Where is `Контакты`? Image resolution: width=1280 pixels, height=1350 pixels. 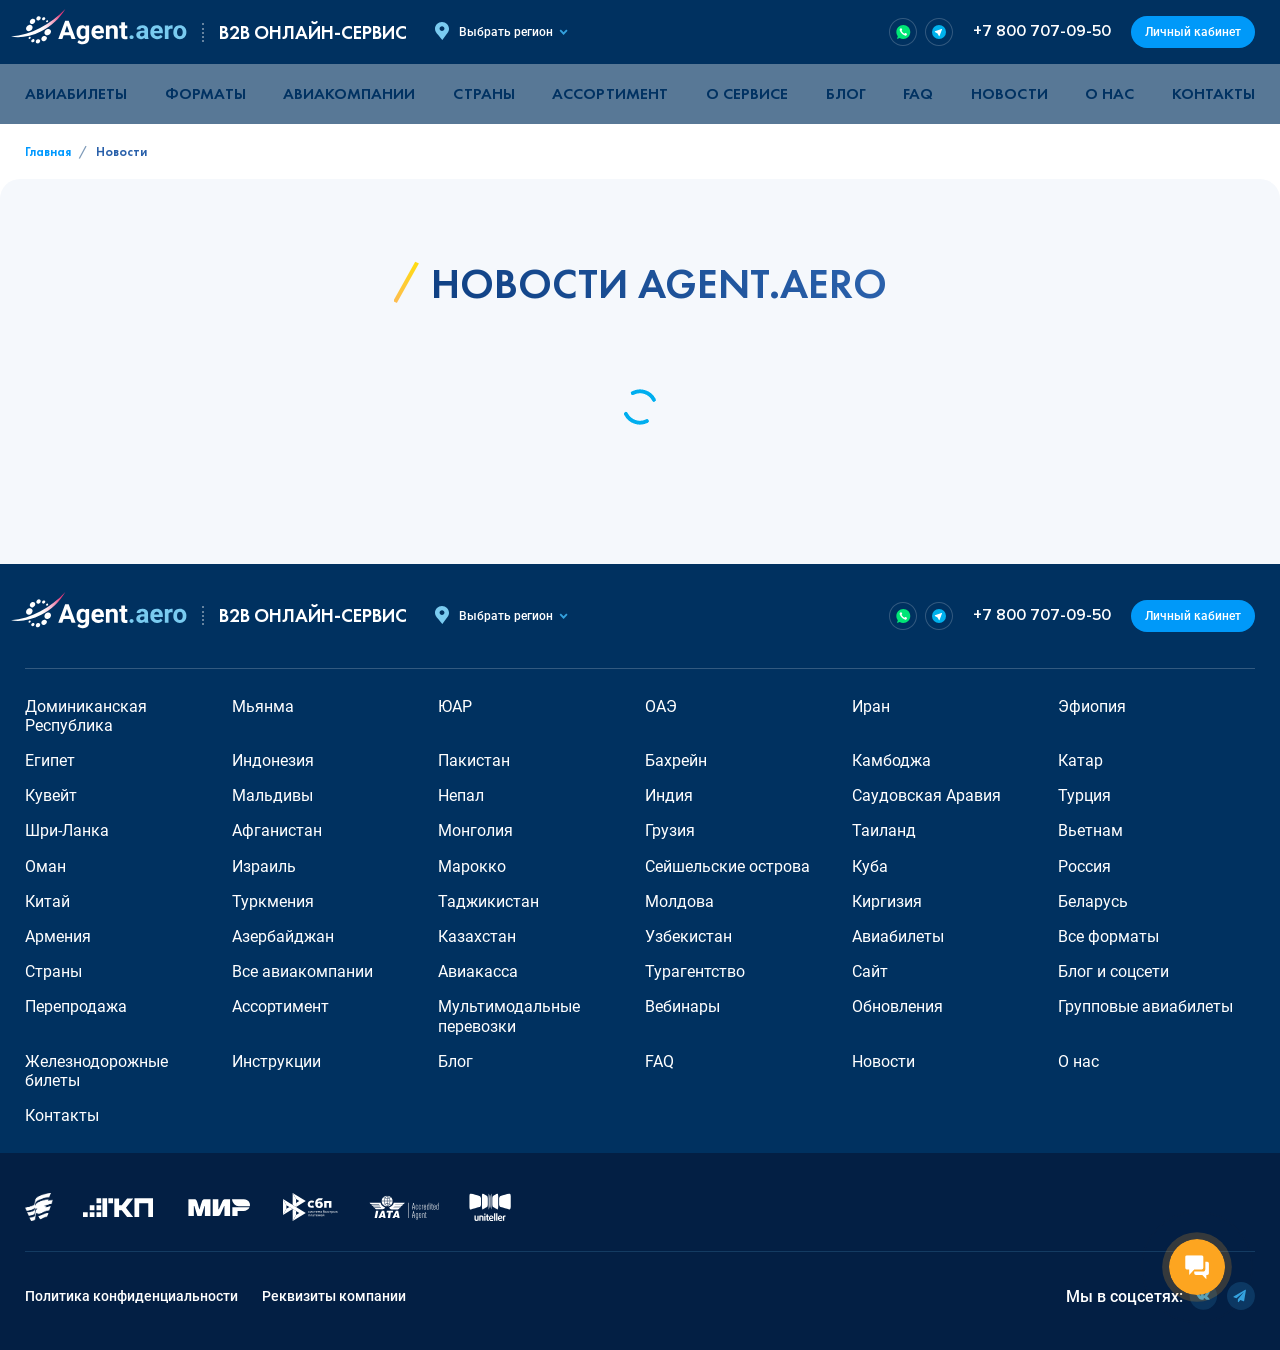 Контакты is located at coordinates (1213, 93).